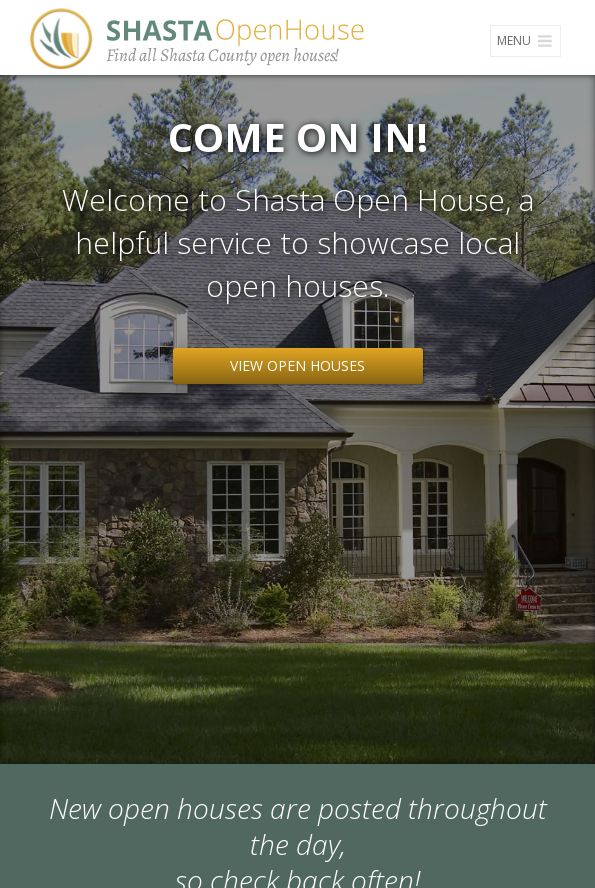 Image resolution: width=595 pixels, height=888 pixels. What do you see at coordinates (297, 365) in the screenshot?
I see `View Open Houses` at bounding box center [297, 365].